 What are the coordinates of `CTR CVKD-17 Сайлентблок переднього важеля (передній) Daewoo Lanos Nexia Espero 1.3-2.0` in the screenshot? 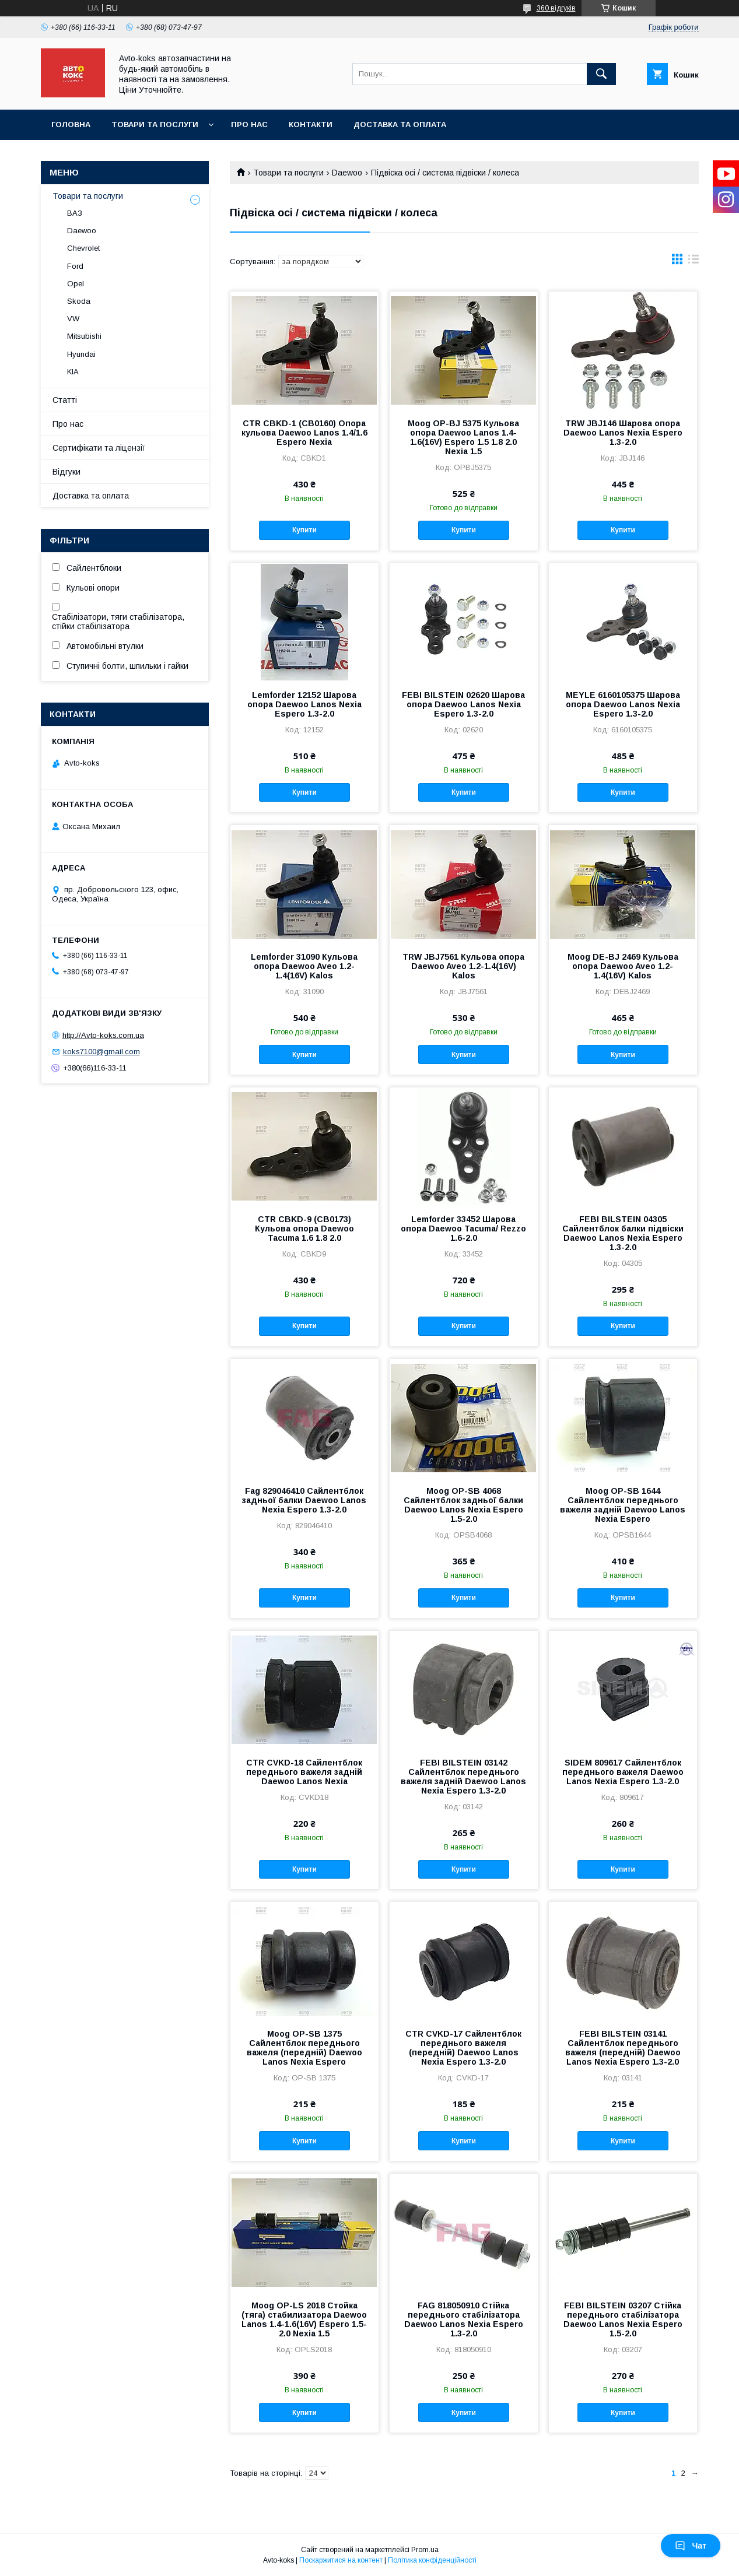 It's located at (463, 2047).